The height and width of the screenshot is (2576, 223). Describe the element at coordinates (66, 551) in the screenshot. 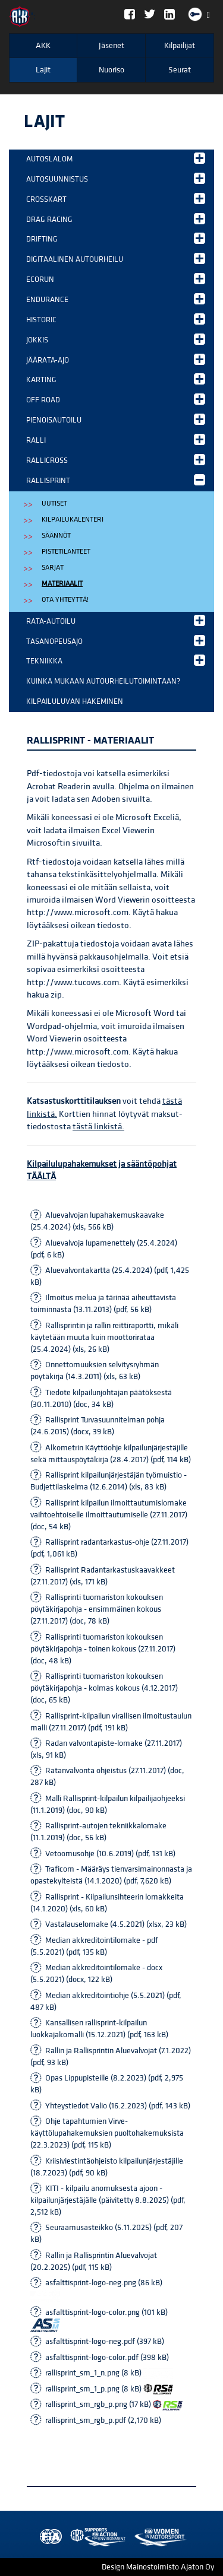

I see `Pistetilanteet` at that location.